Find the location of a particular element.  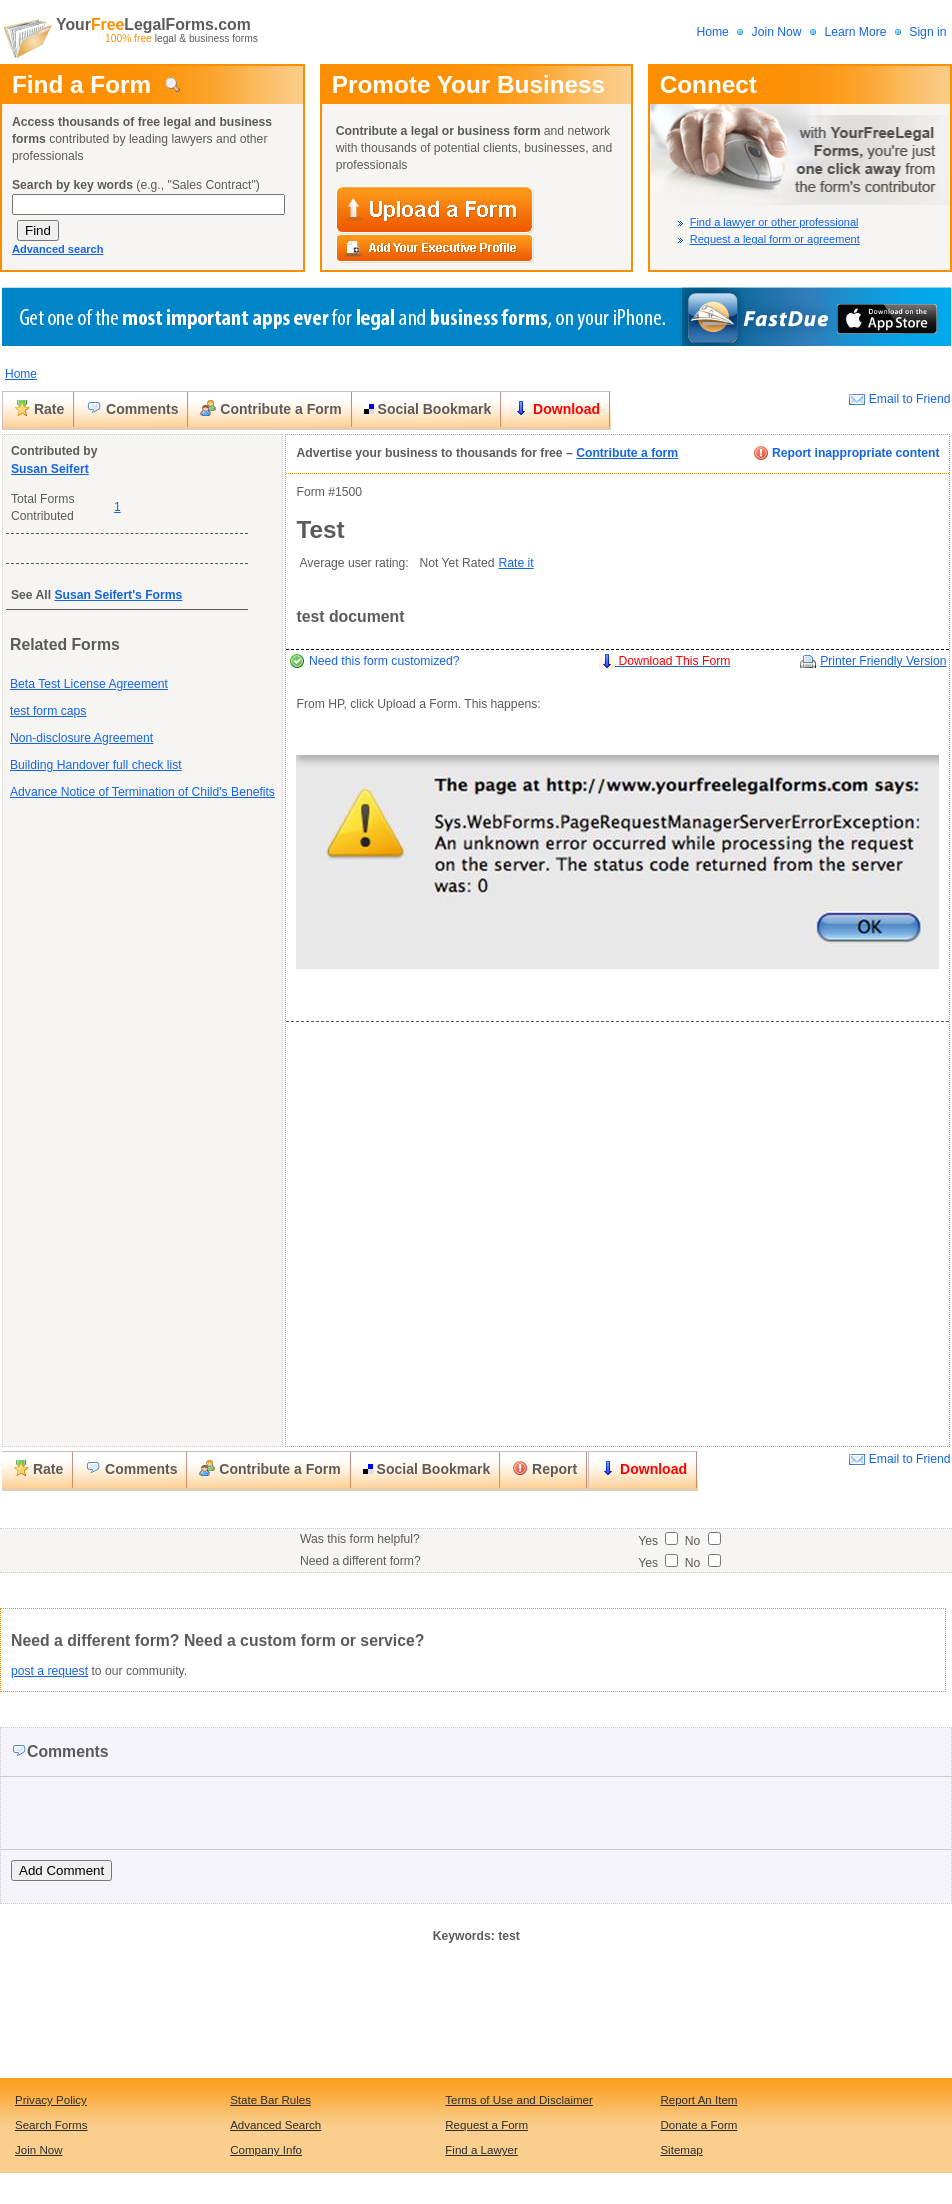

Request a Form is located at coordinates (486, 2125).